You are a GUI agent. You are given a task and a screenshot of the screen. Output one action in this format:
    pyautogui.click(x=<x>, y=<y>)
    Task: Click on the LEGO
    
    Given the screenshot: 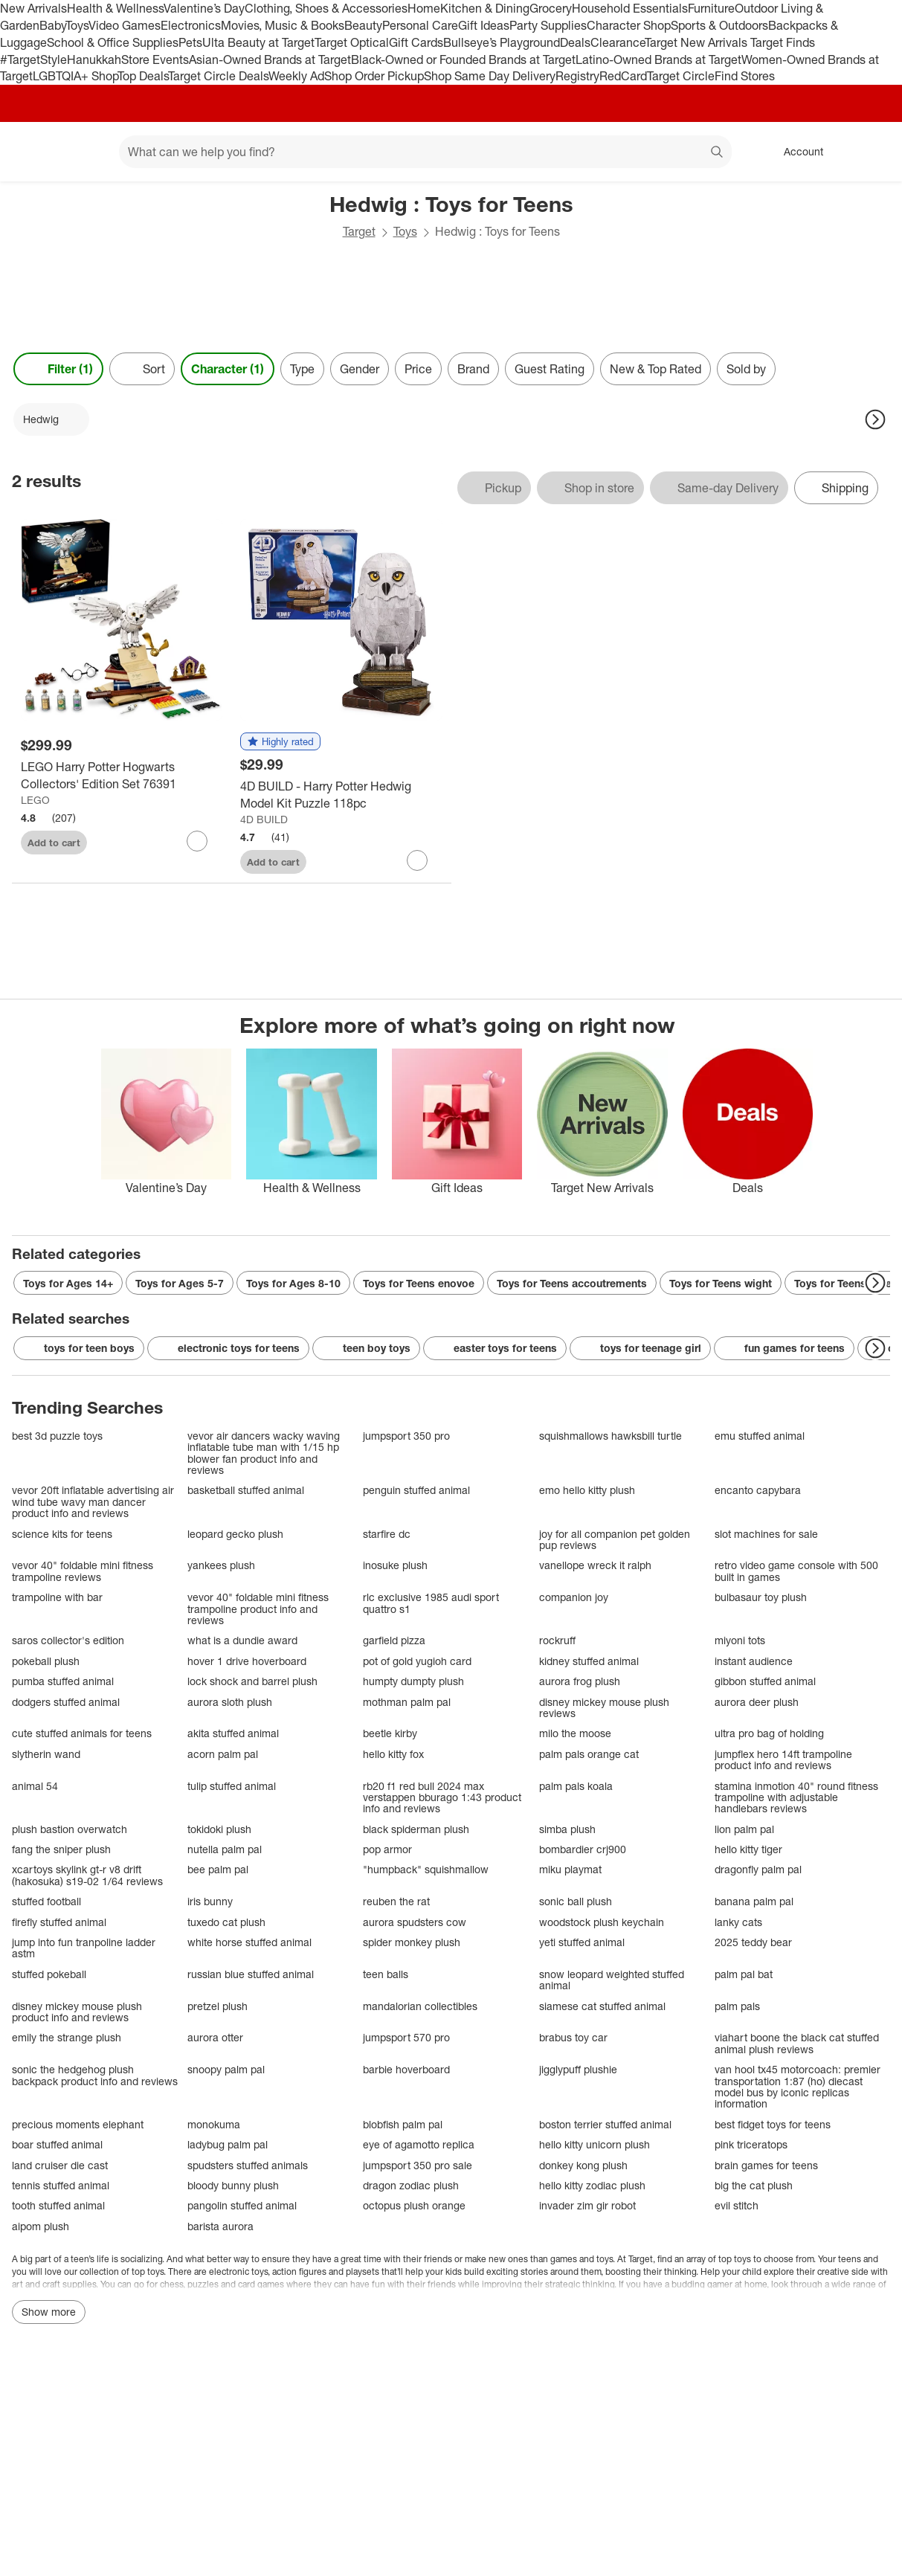 What is the action you would take?
    pyautogui.click(x=35, y=799)
    